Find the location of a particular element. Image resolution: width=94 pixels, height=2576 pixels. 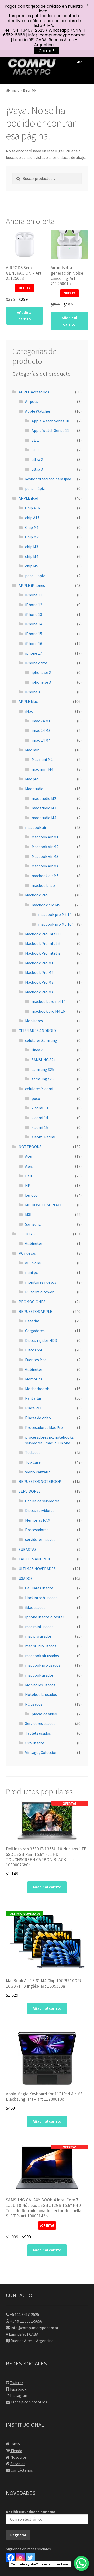

iphone usados o tester is located at coordinates (44, 1567).